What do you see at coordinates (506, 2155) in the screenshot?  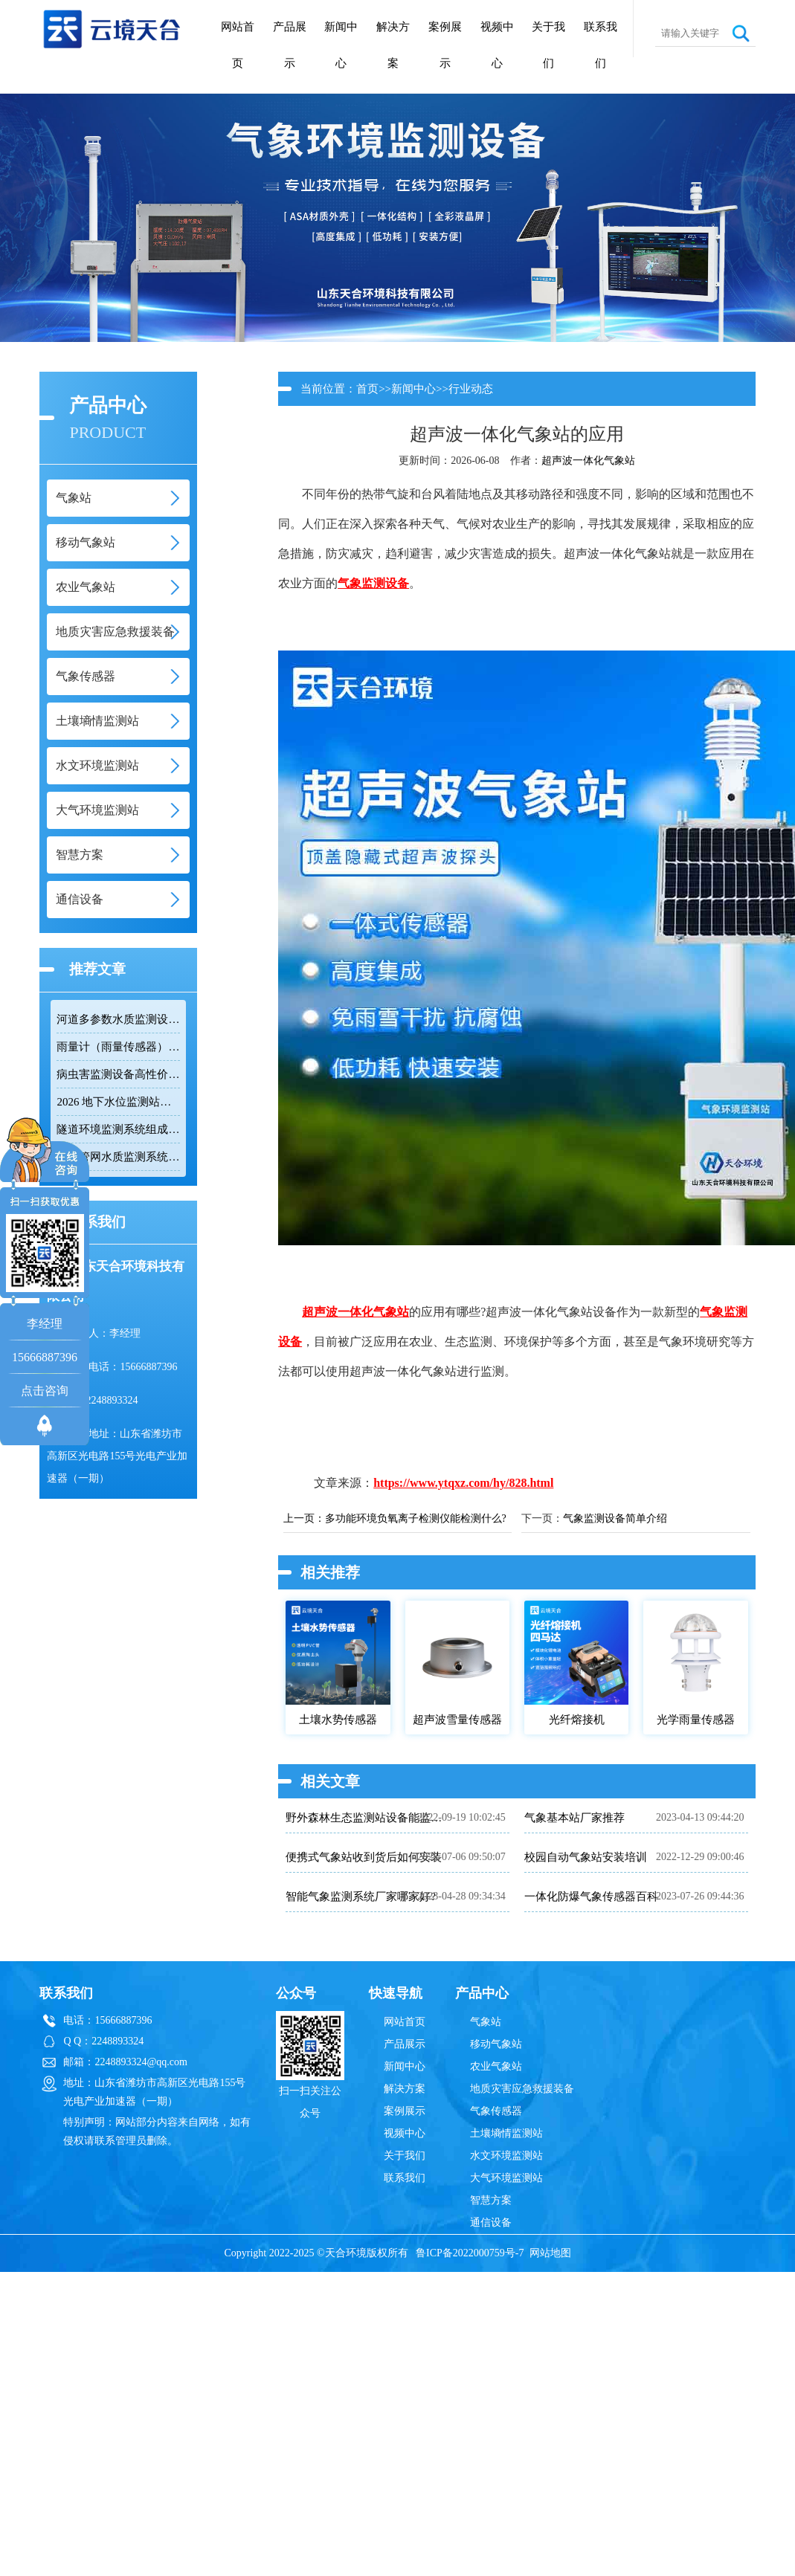 I see `水文环境监测站` at bounding box center [506, 2155].